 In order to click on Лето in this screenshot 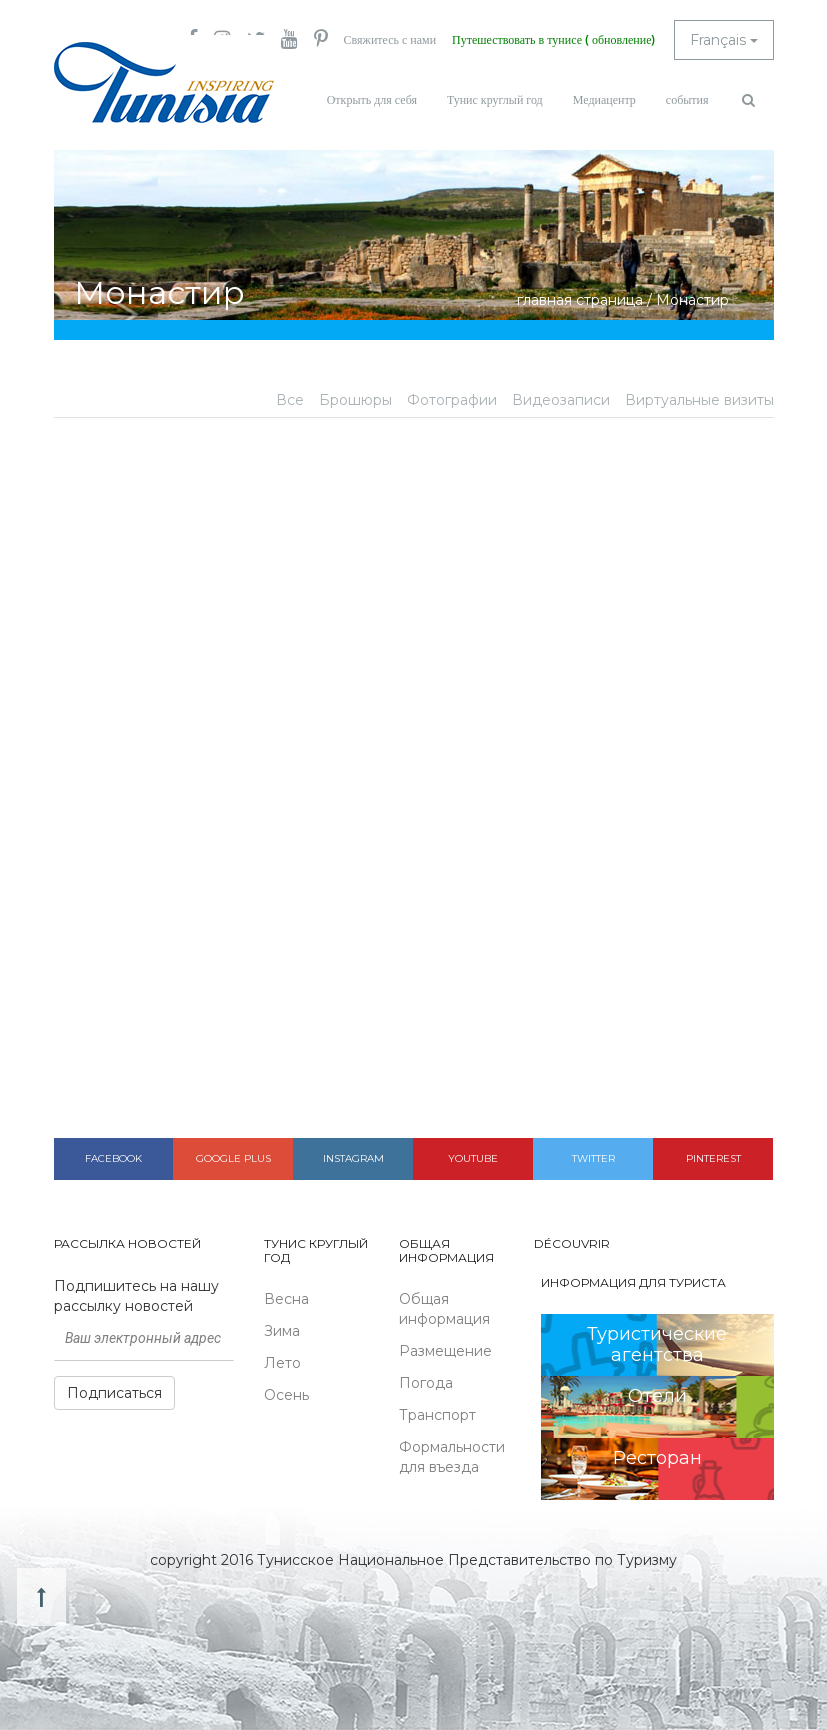, I will do `click(282, 1363)`.